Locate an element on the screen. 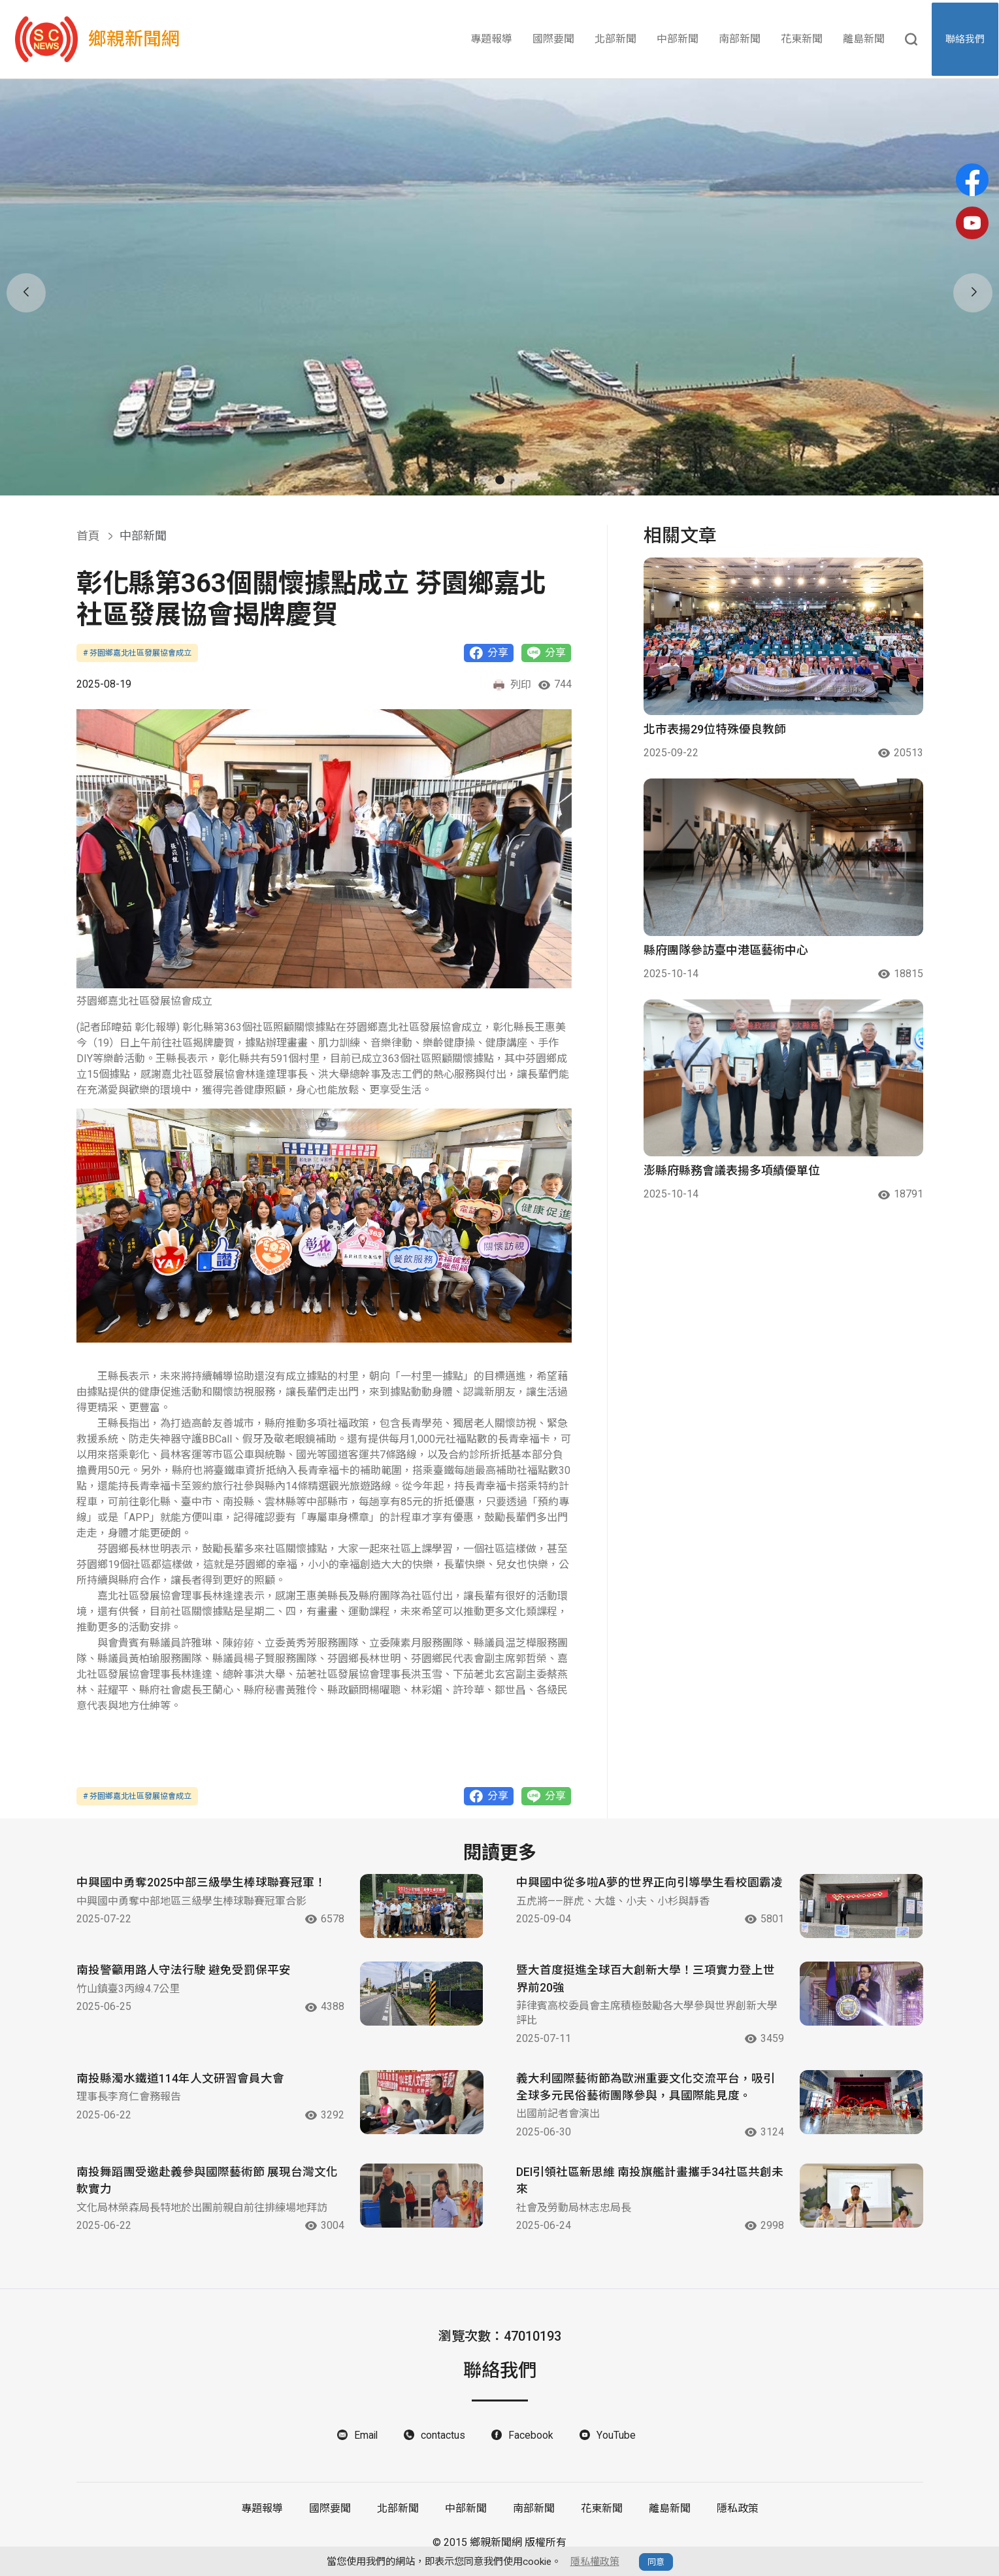 Image resolution: width=999 pixels, height=2576 pixels. 中興國中從多啦A夢的世界正向引導學生看校園霸凌 is located at coordinates (643, 1892).